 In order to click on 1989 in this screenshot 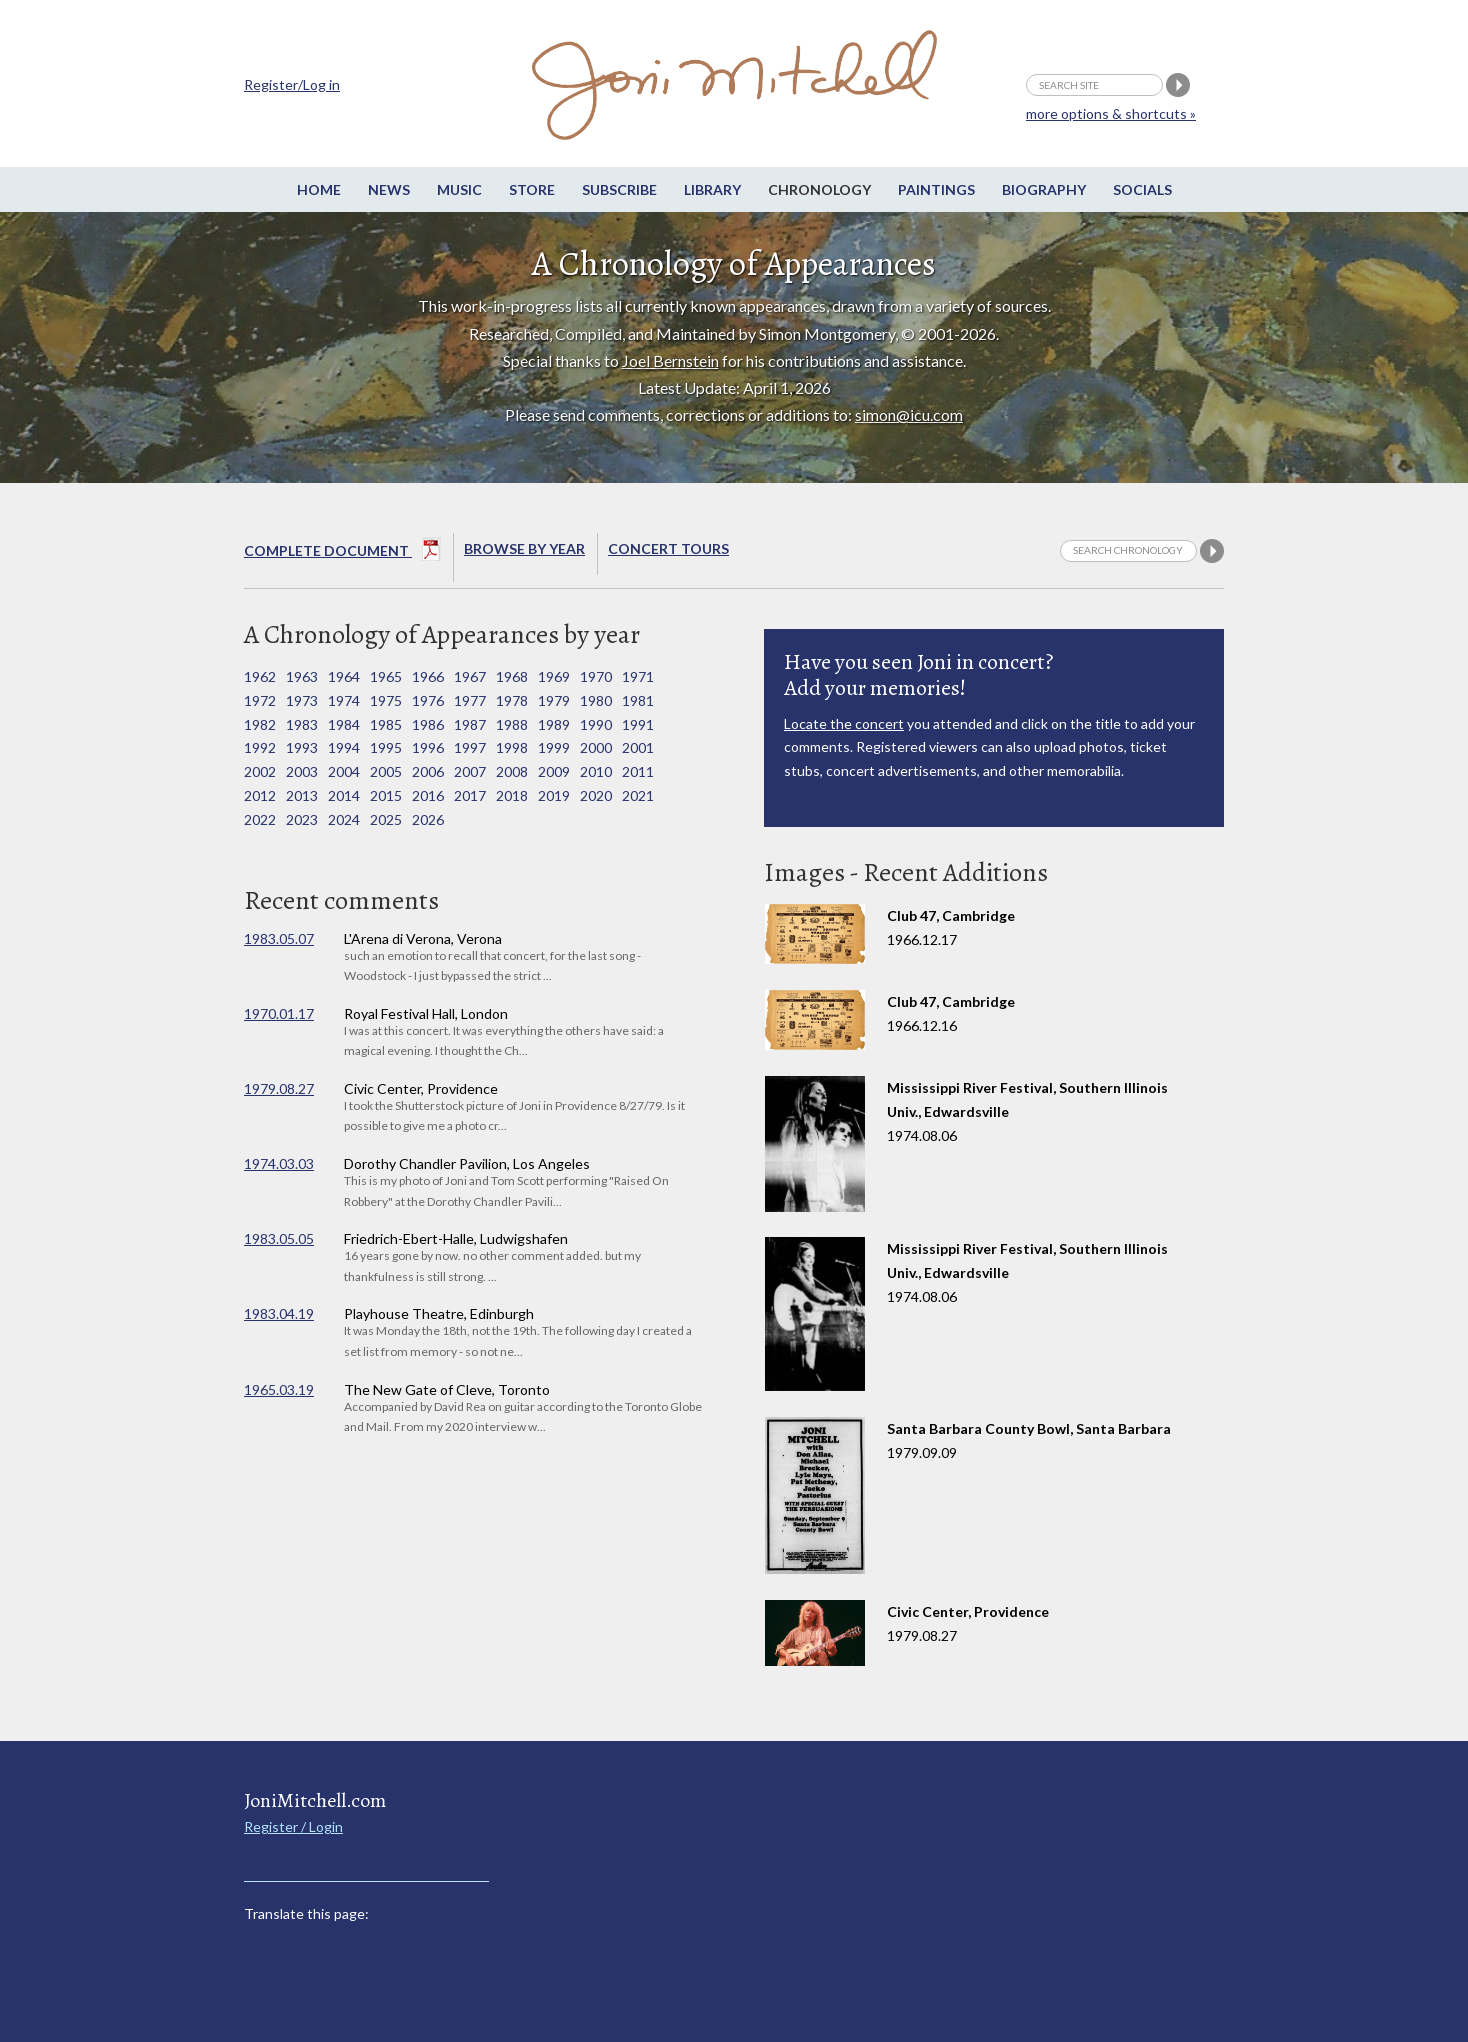, I will do `click(554, 724)`.